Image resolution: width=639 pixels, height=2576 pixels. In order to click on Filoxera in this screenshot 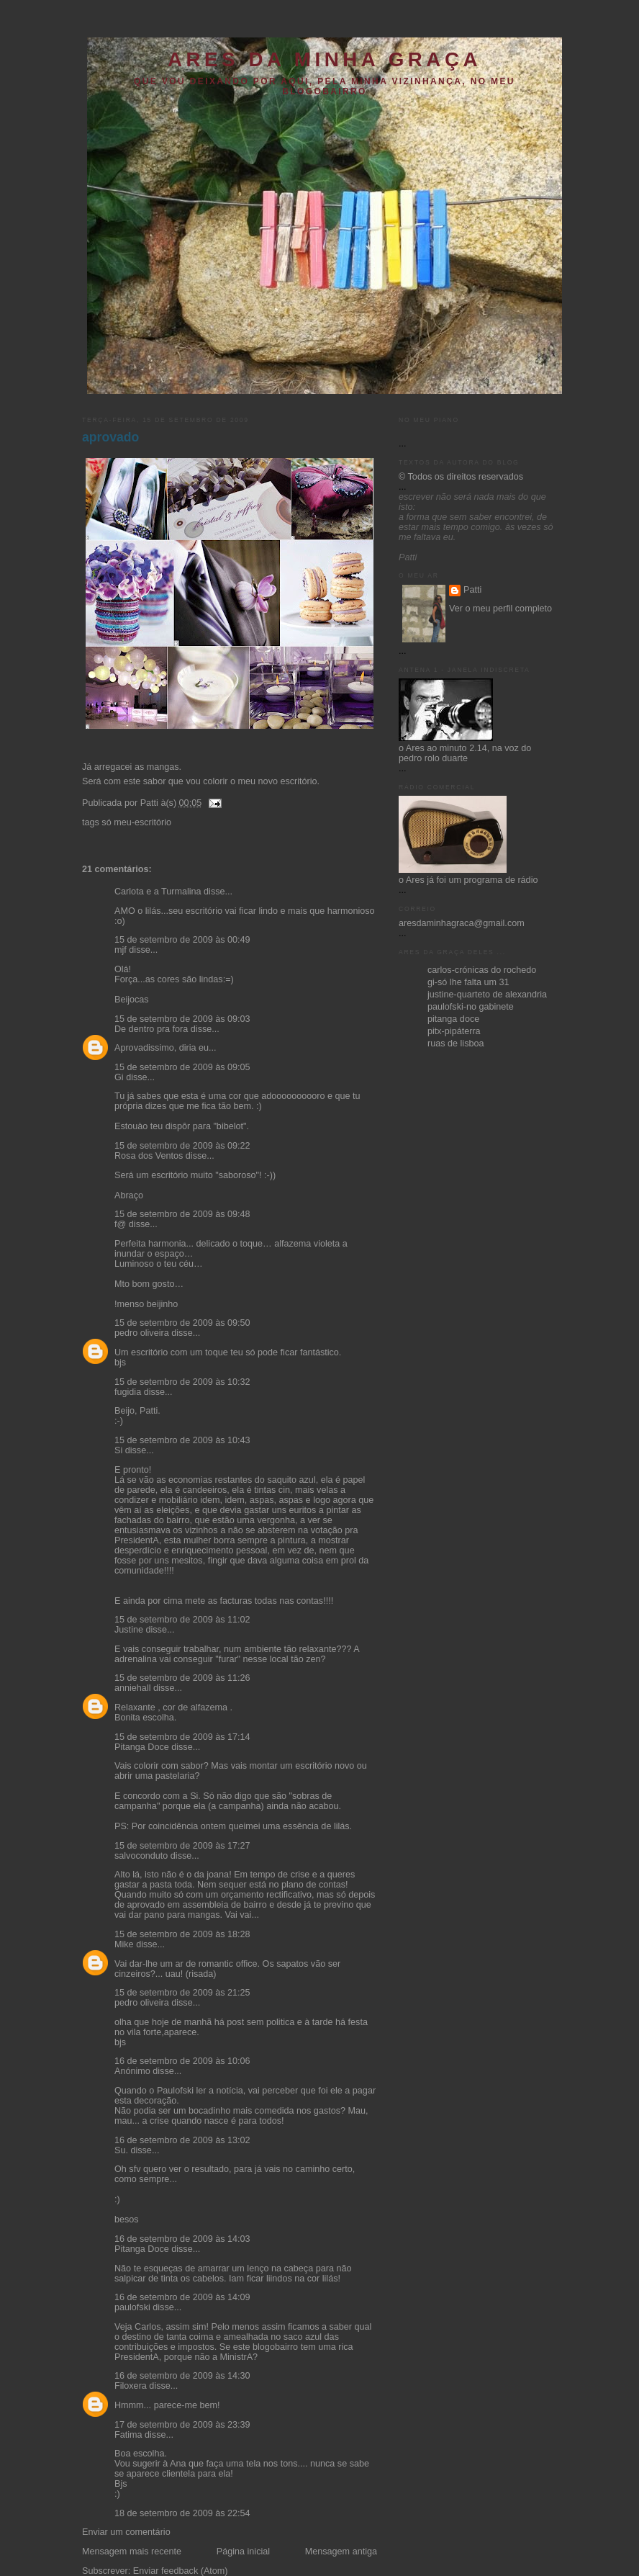, I will do `click(130, 2386)`.